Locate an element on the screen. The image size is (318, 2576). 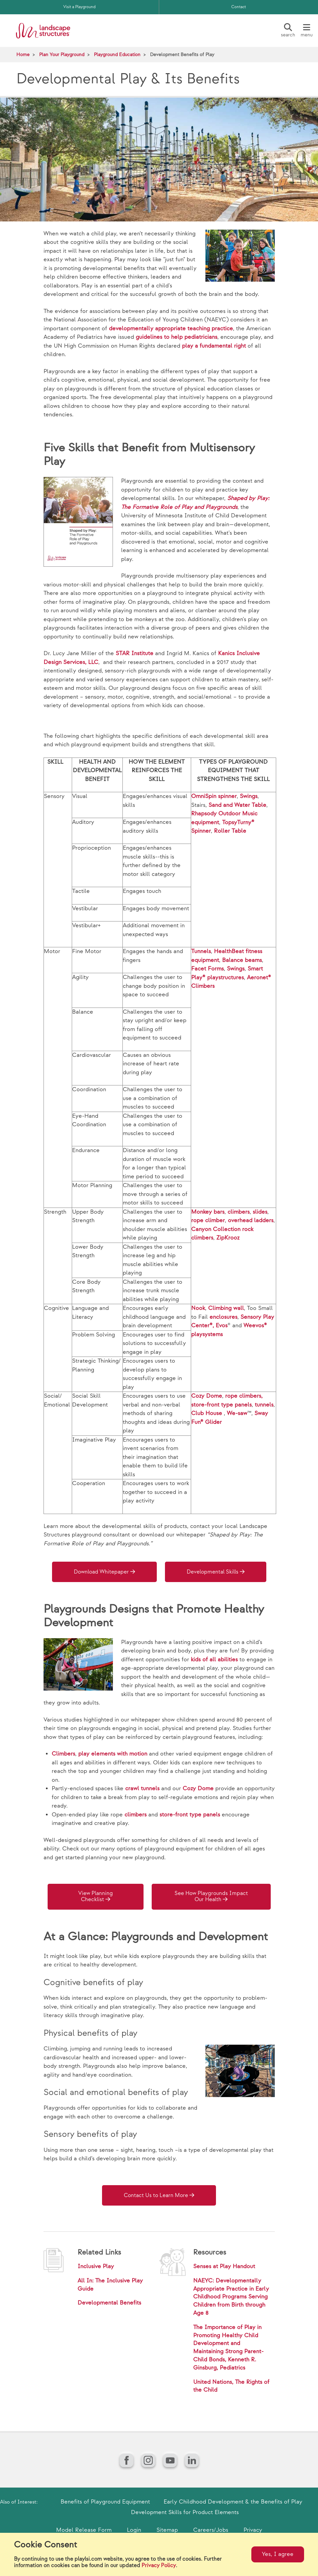
NAEYC: Developmentally Appropriate Practice in Early Childhood Programs Serving Children from Birth through Age 8 is located at coordinates (231, 2296).